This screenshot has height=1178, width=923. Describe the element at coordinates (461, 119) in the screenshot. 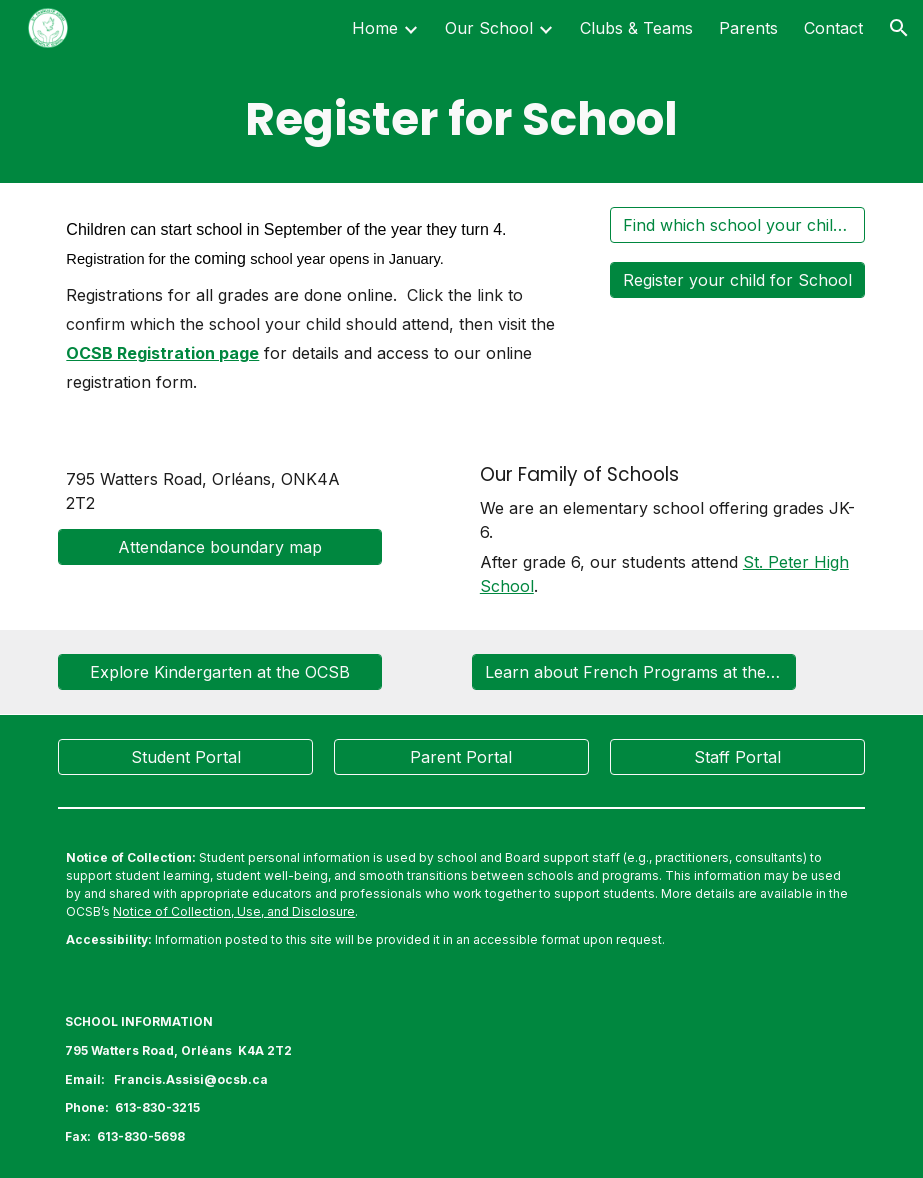

I see `[main]` at that location.